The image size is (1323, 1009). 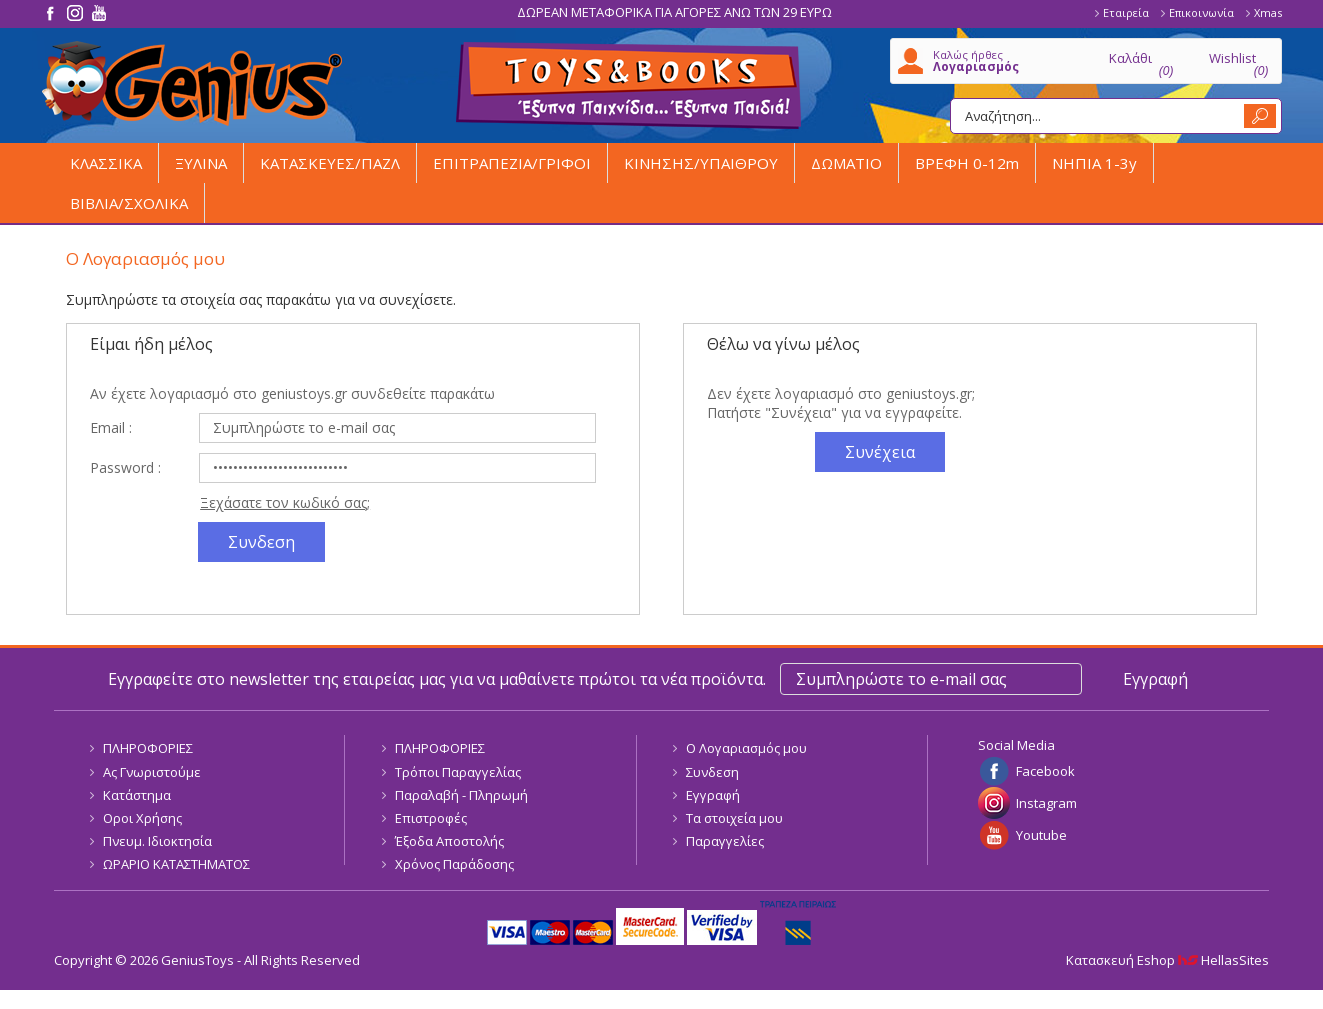 I want to click on Κατασκευή Eshop HellasSites, so click(x=1167, y=960).